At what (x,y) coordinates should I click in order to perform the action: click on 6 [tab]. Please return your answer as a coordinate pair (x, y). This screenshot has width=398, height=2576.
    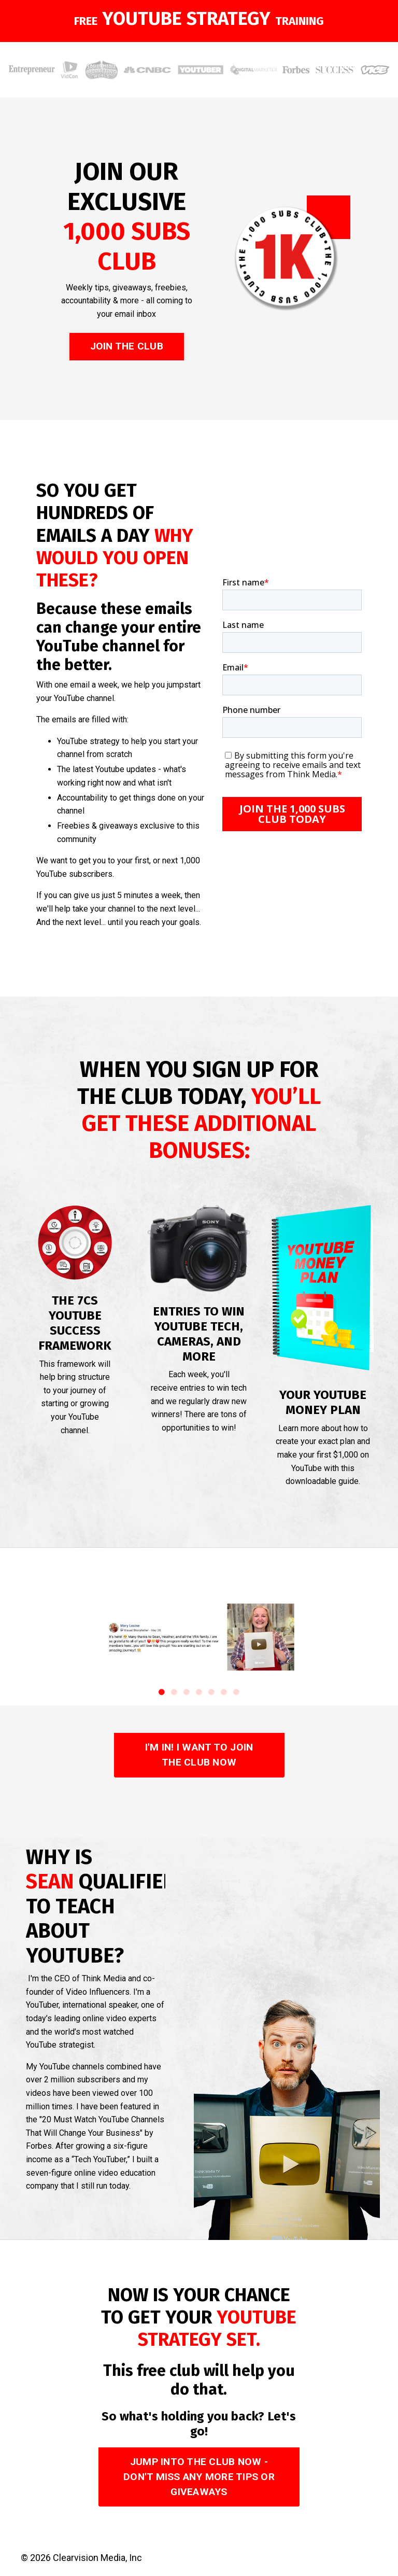
    Looking at the image, I should click on (224, 1692).